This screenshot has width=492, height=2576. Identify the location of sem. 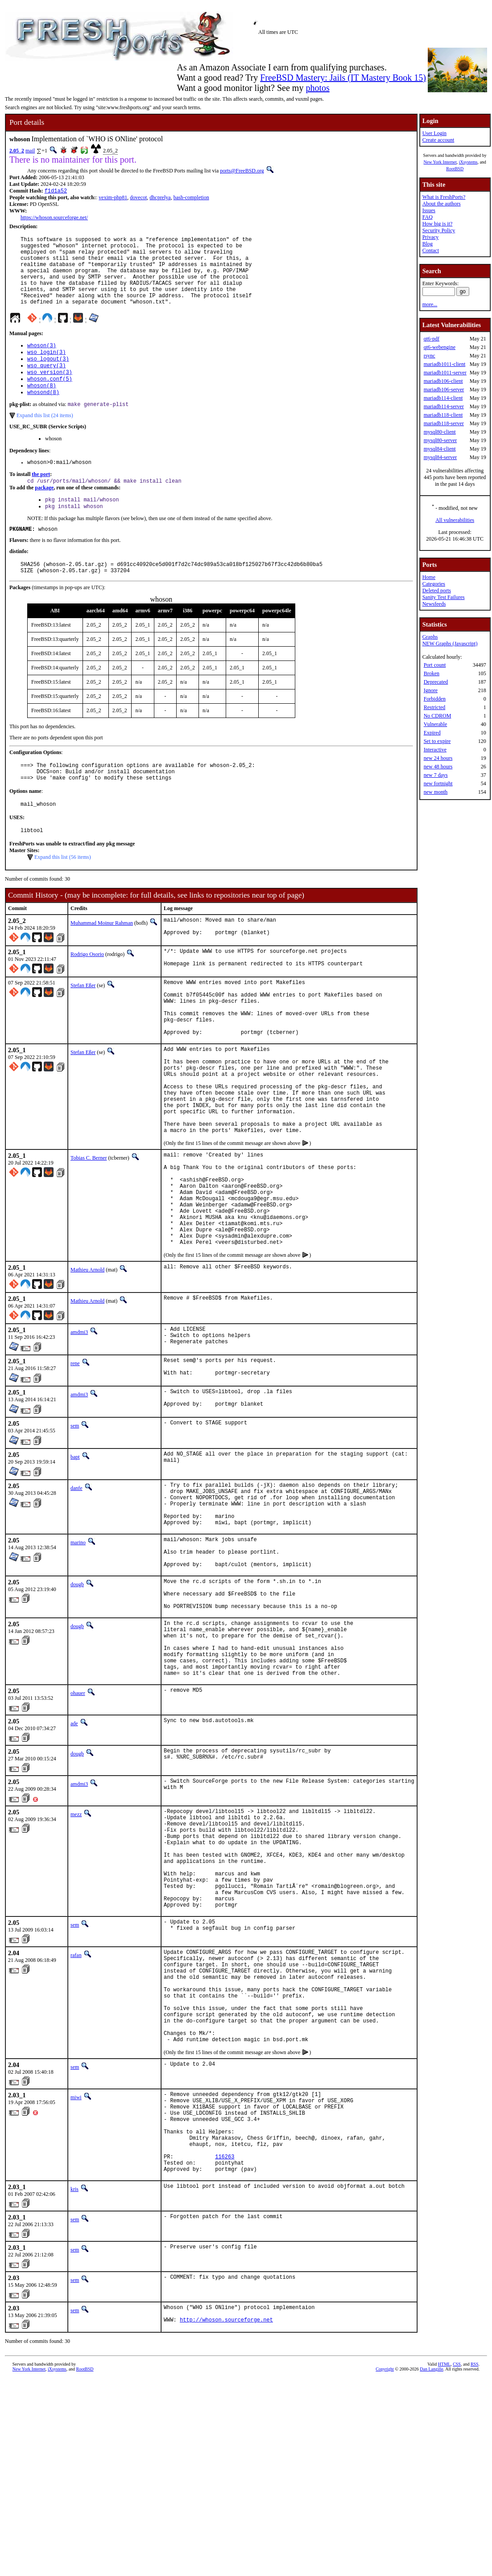
(74, 1526).